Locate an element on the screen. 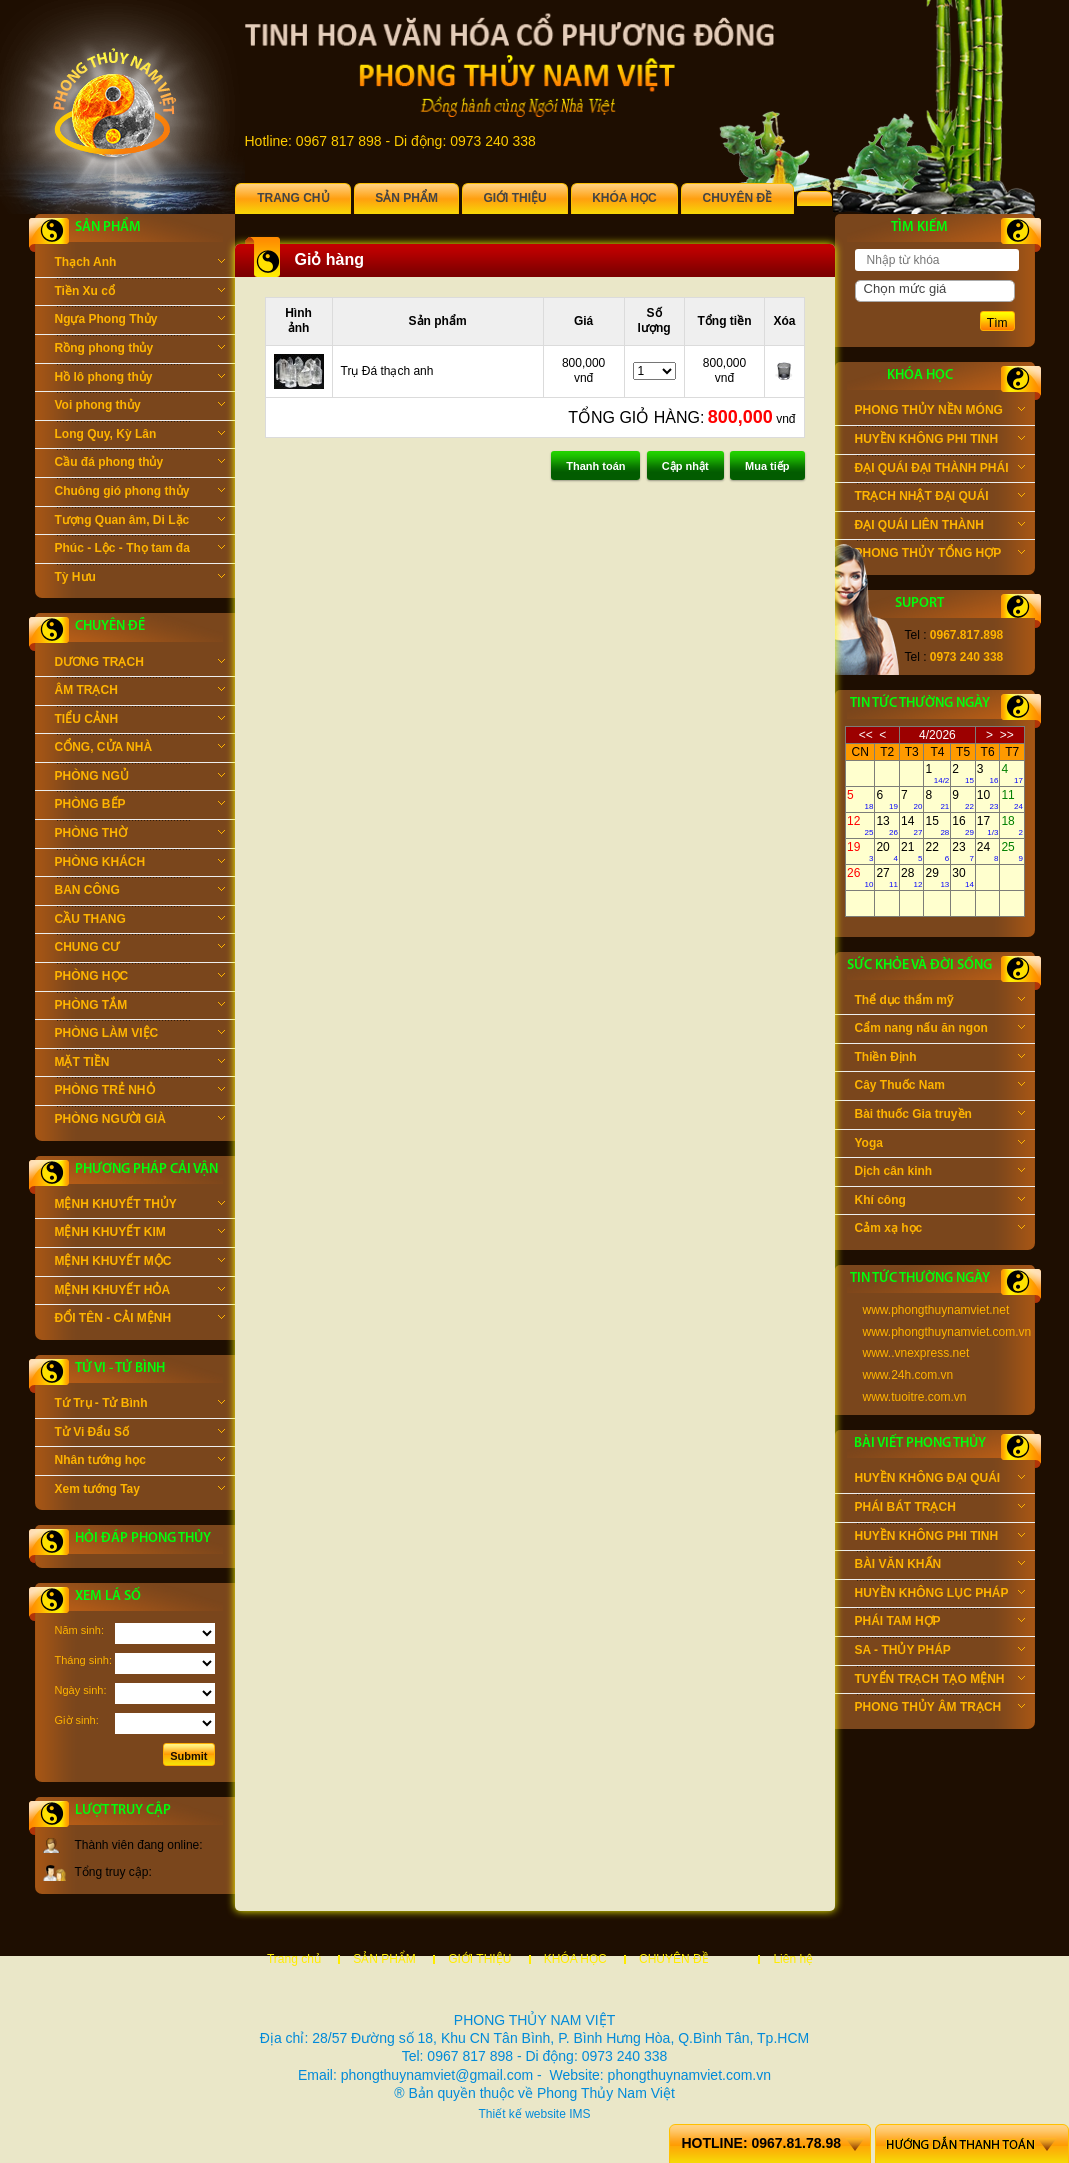 This screenshot has height=2163, width=1069. ĐỔI TÊN - CẢI MỆNH is located at coordinates (140, 1320).